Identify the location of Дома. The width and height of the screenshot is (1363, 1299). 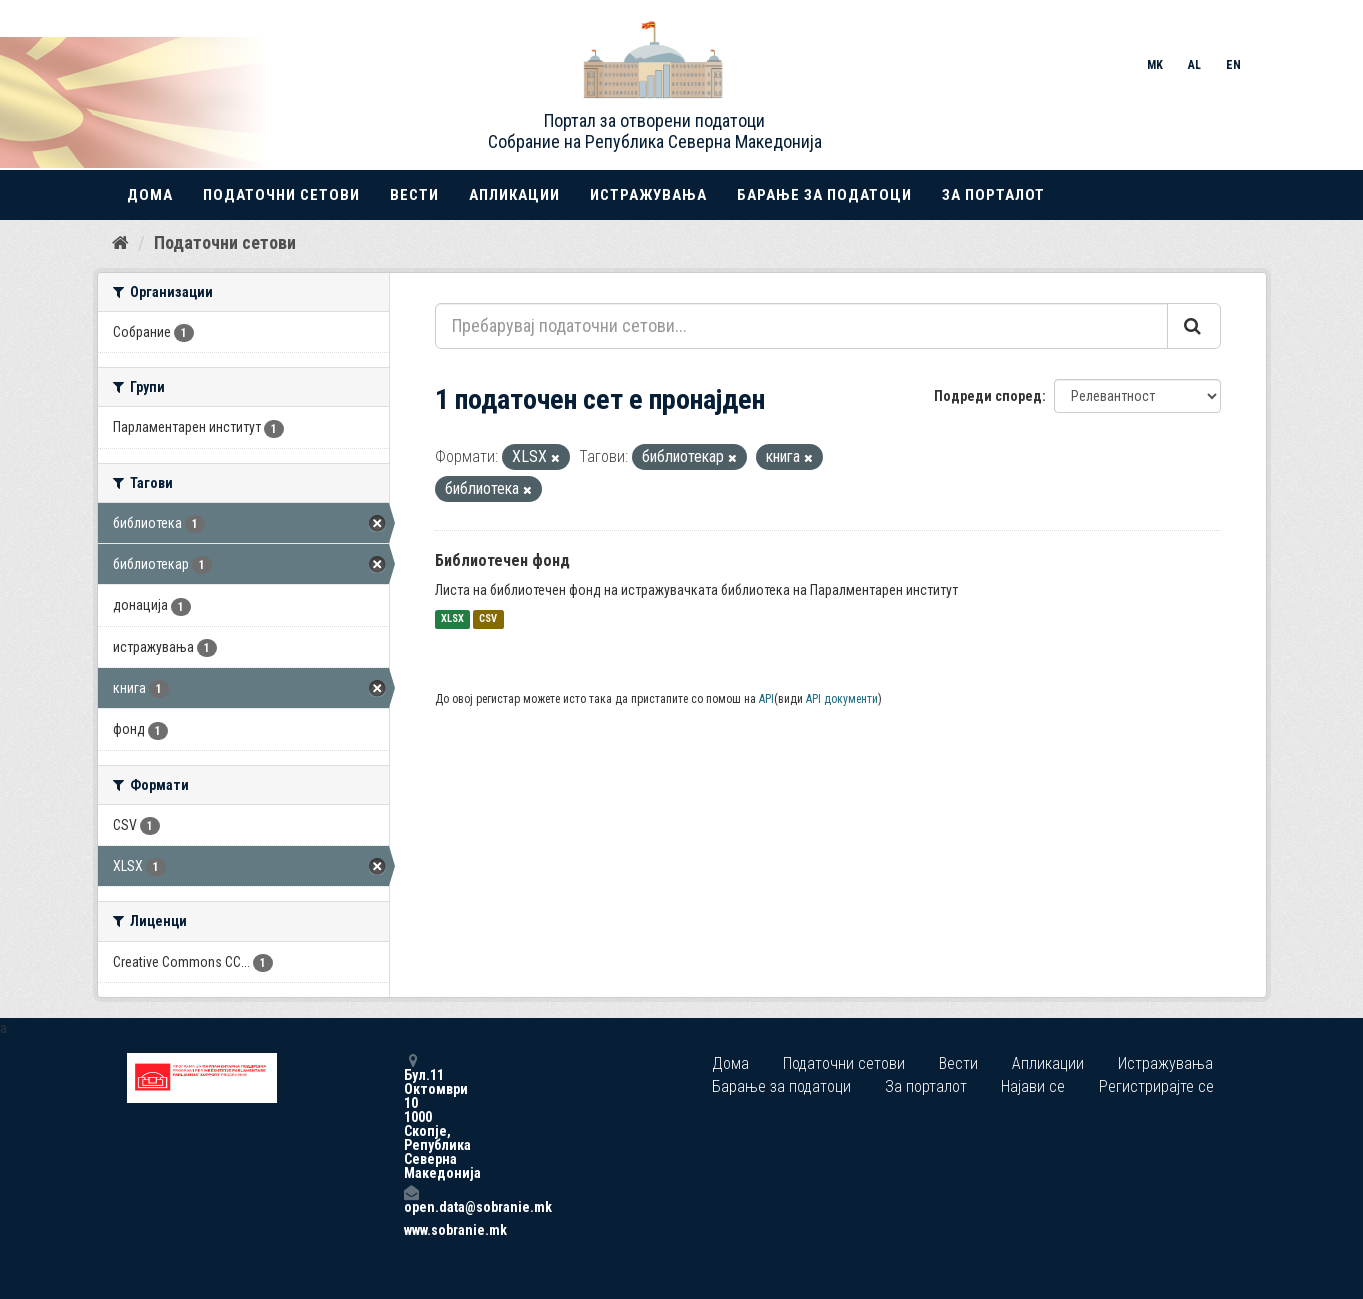
(150, 195).